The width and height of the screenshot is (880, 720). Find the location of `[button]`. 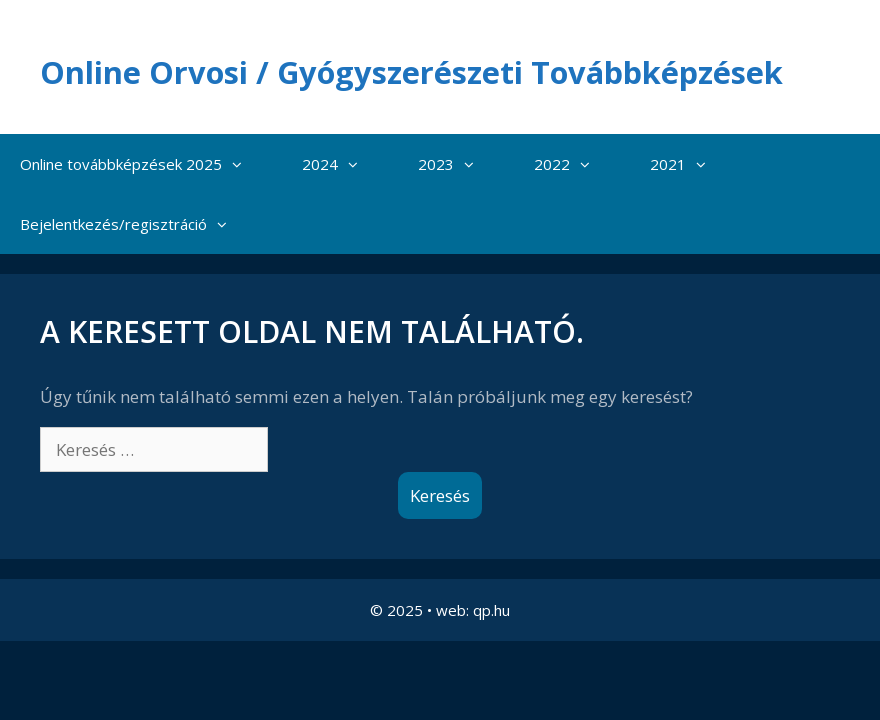

[button] is located at coordinates (242, 218).